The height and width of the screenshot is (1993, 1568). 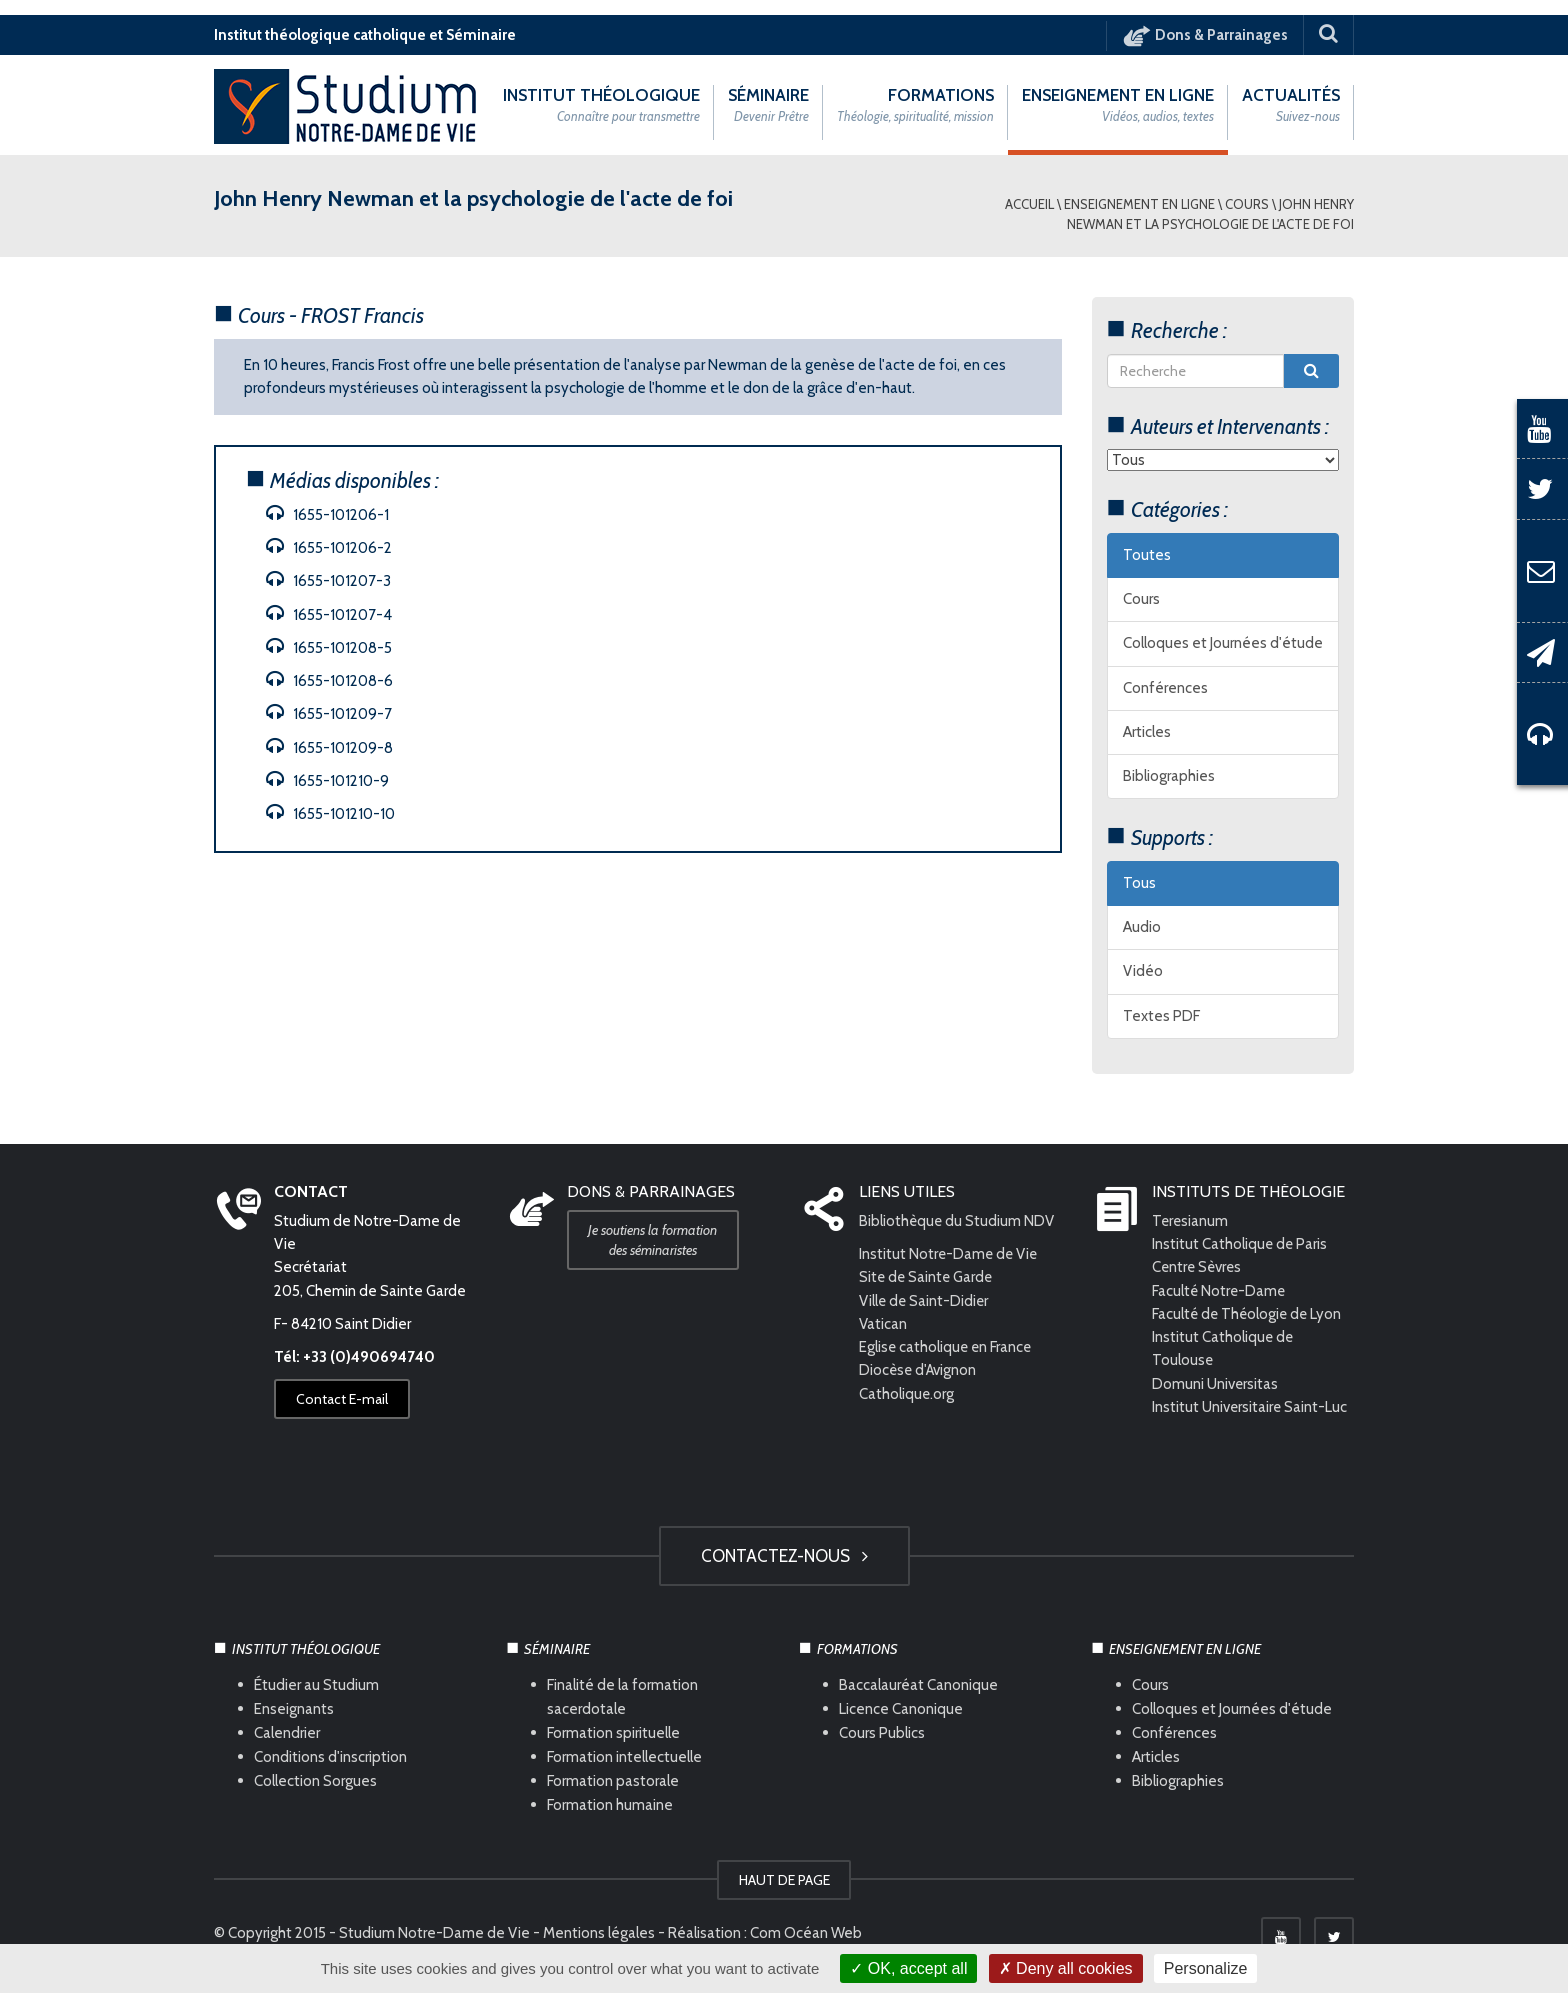 I want to click on Étudier au Studium, so click(x=316, y=1686).